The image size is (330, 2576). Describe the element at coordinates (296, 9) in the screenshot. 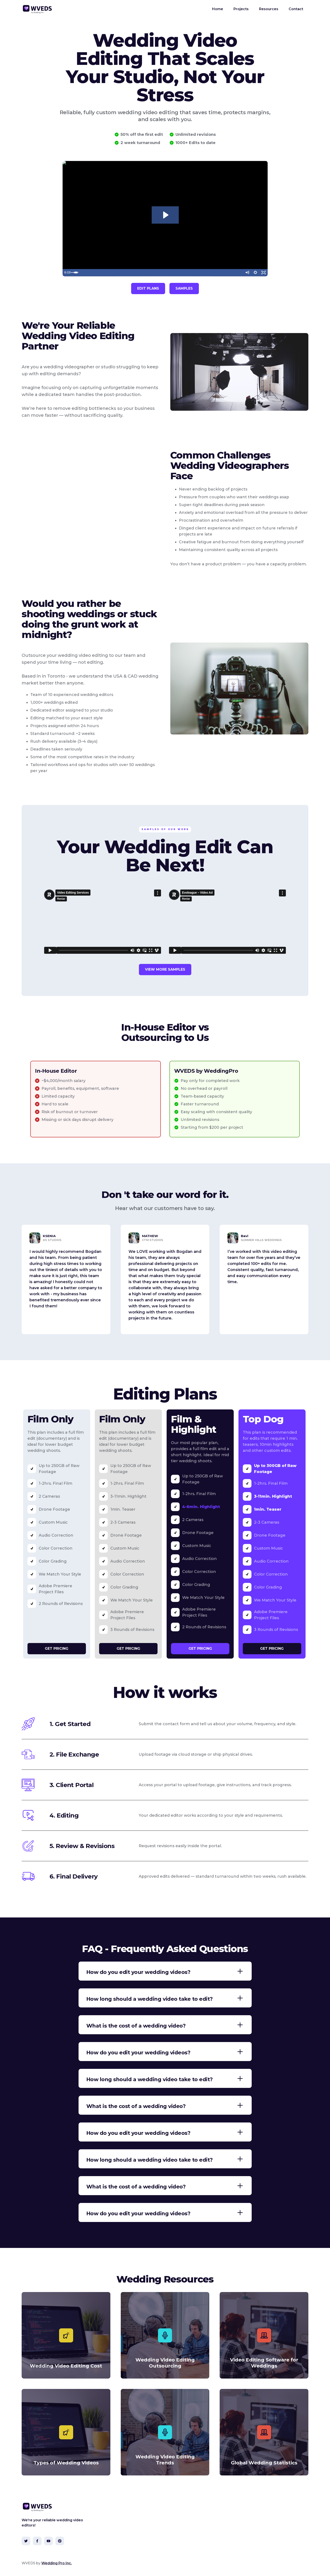

I see `Contact` at that location.